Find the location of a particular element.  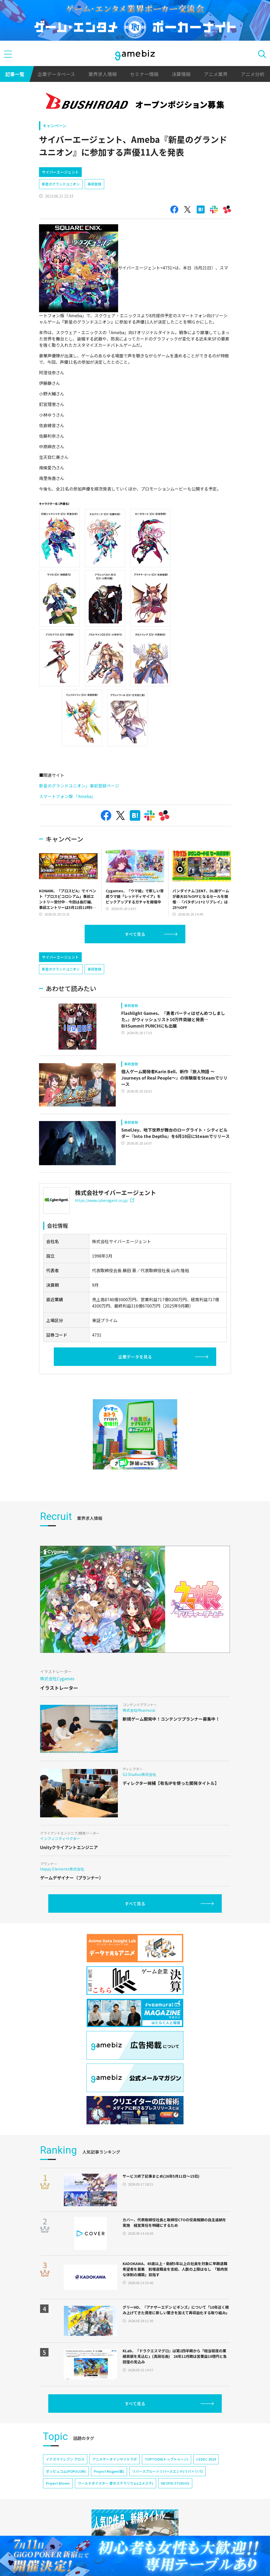

セミナー情報 is located at coordinates (144, 74).